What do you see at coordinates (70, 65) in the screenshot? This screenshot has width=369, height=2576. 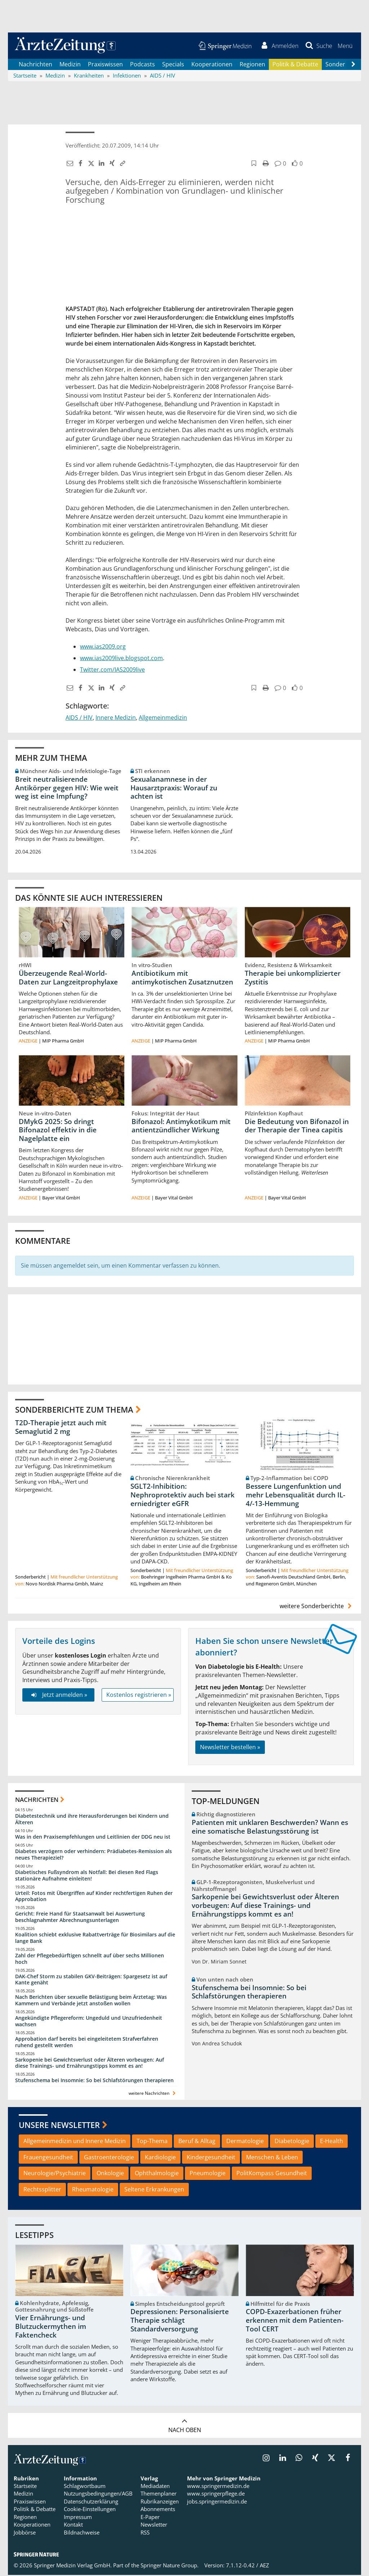 I see `Medizin` at bounding box center [70, 65].